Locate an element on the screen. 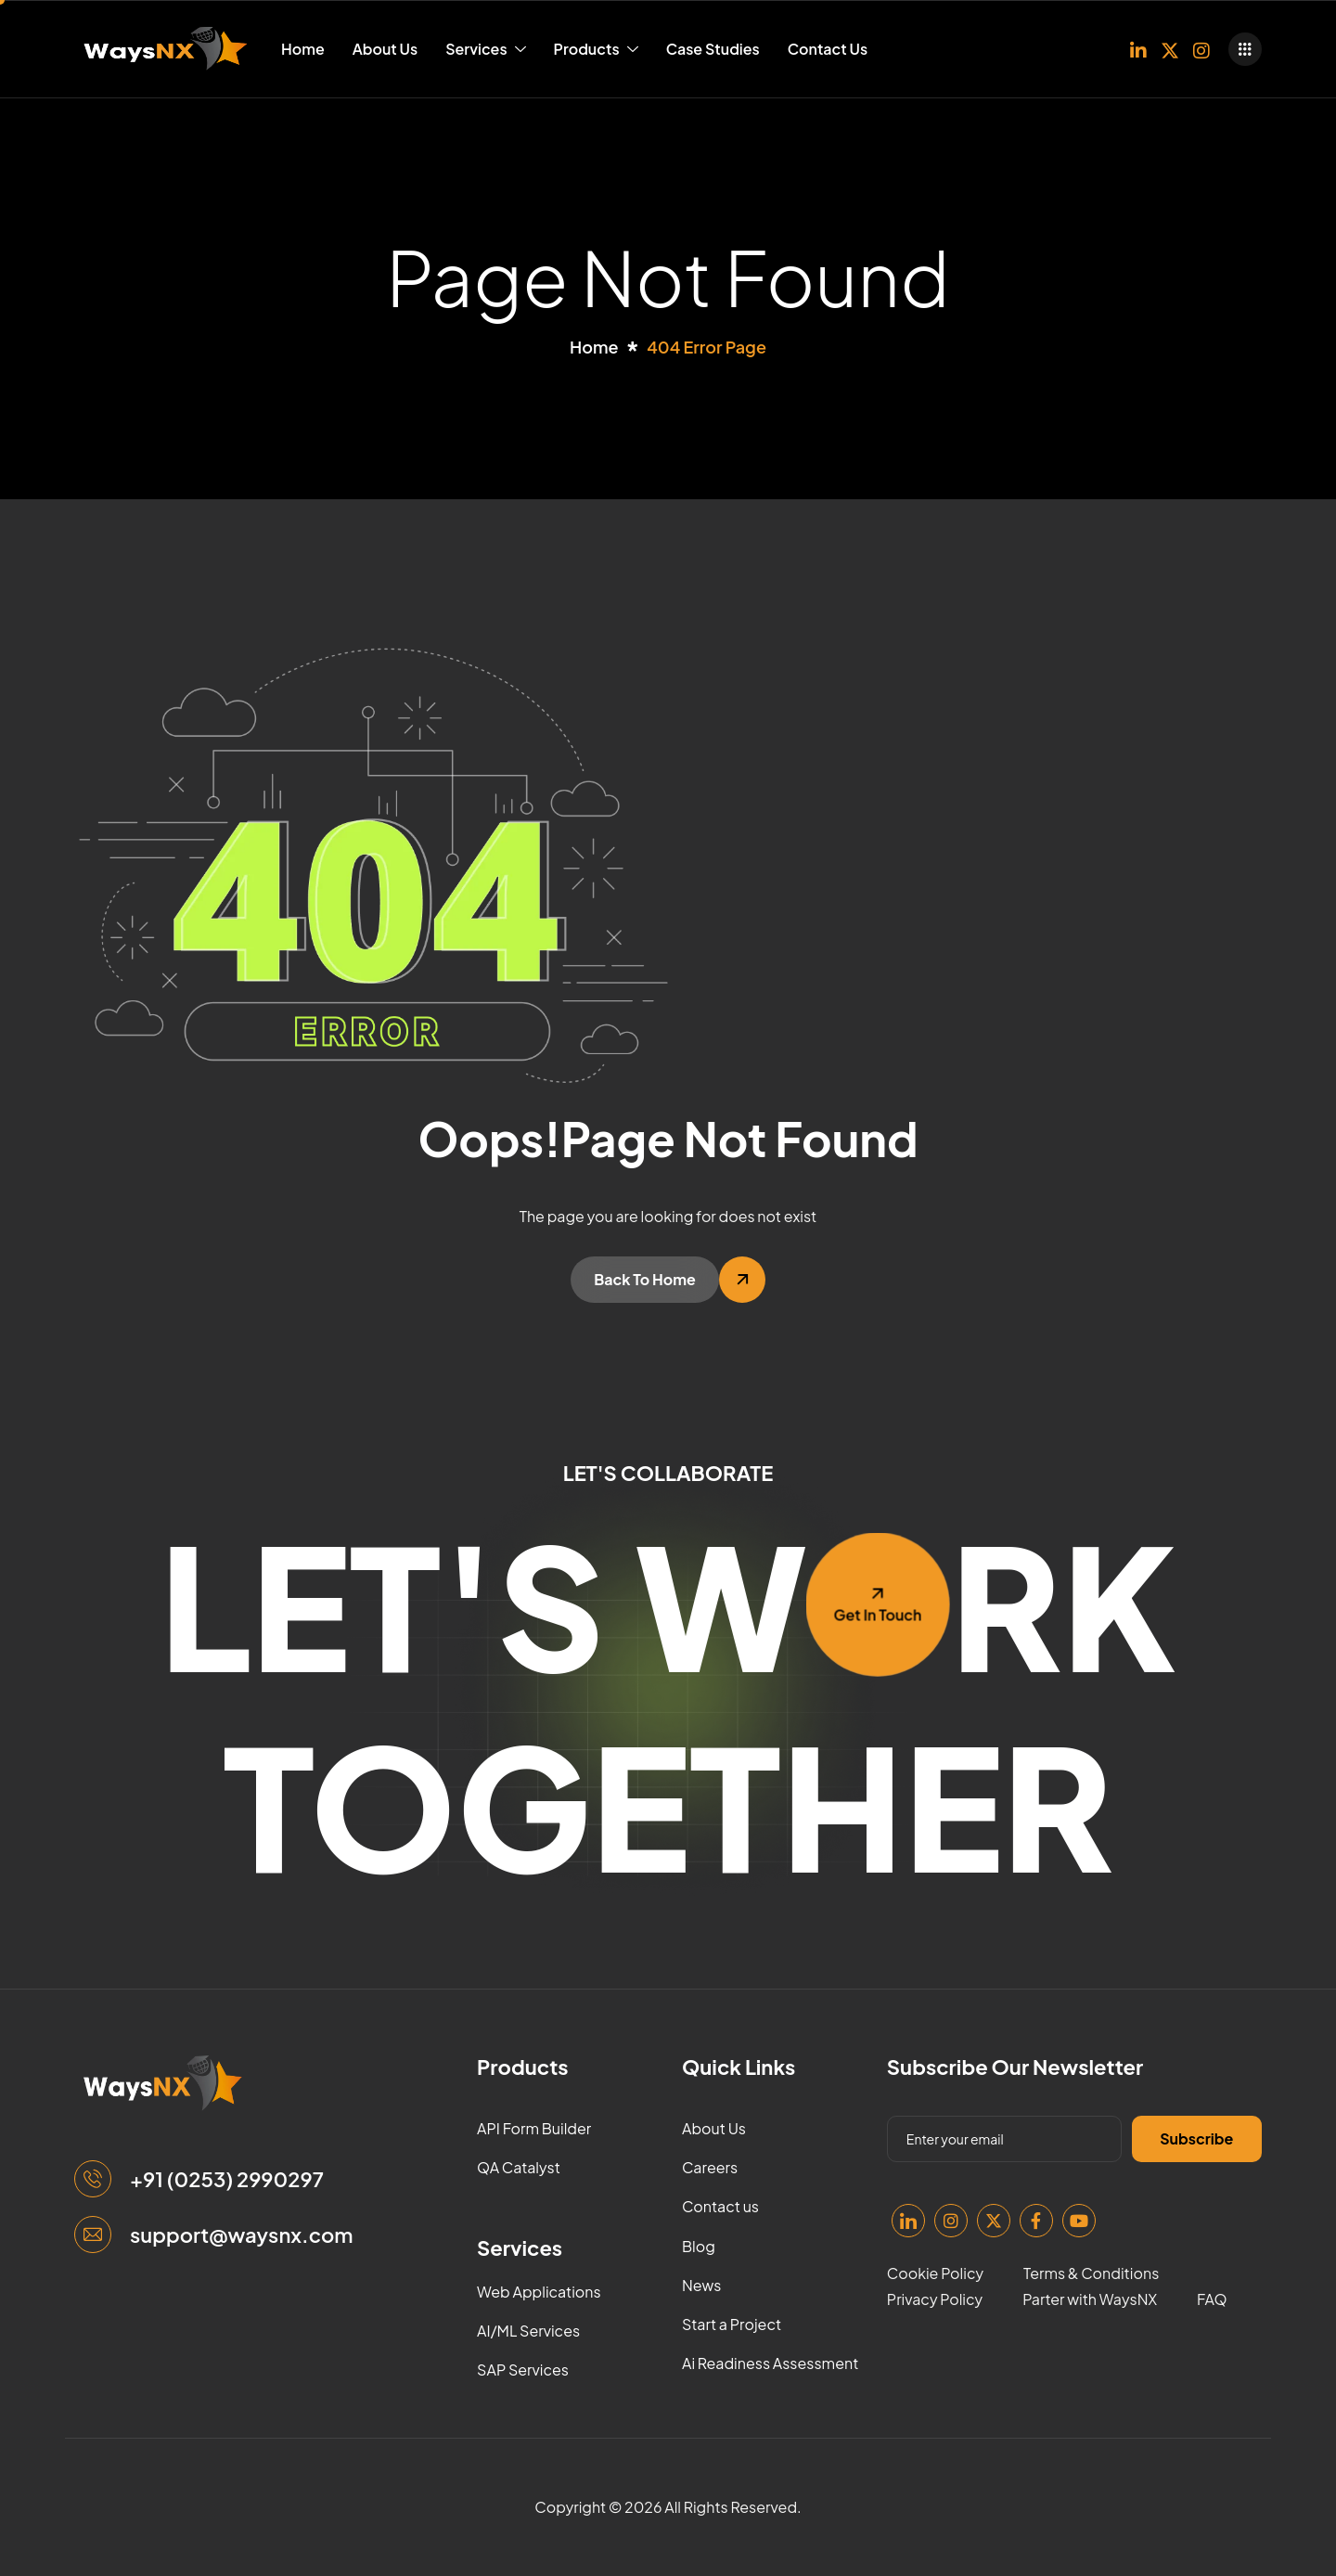  News is located at coordinates (702, 2285).